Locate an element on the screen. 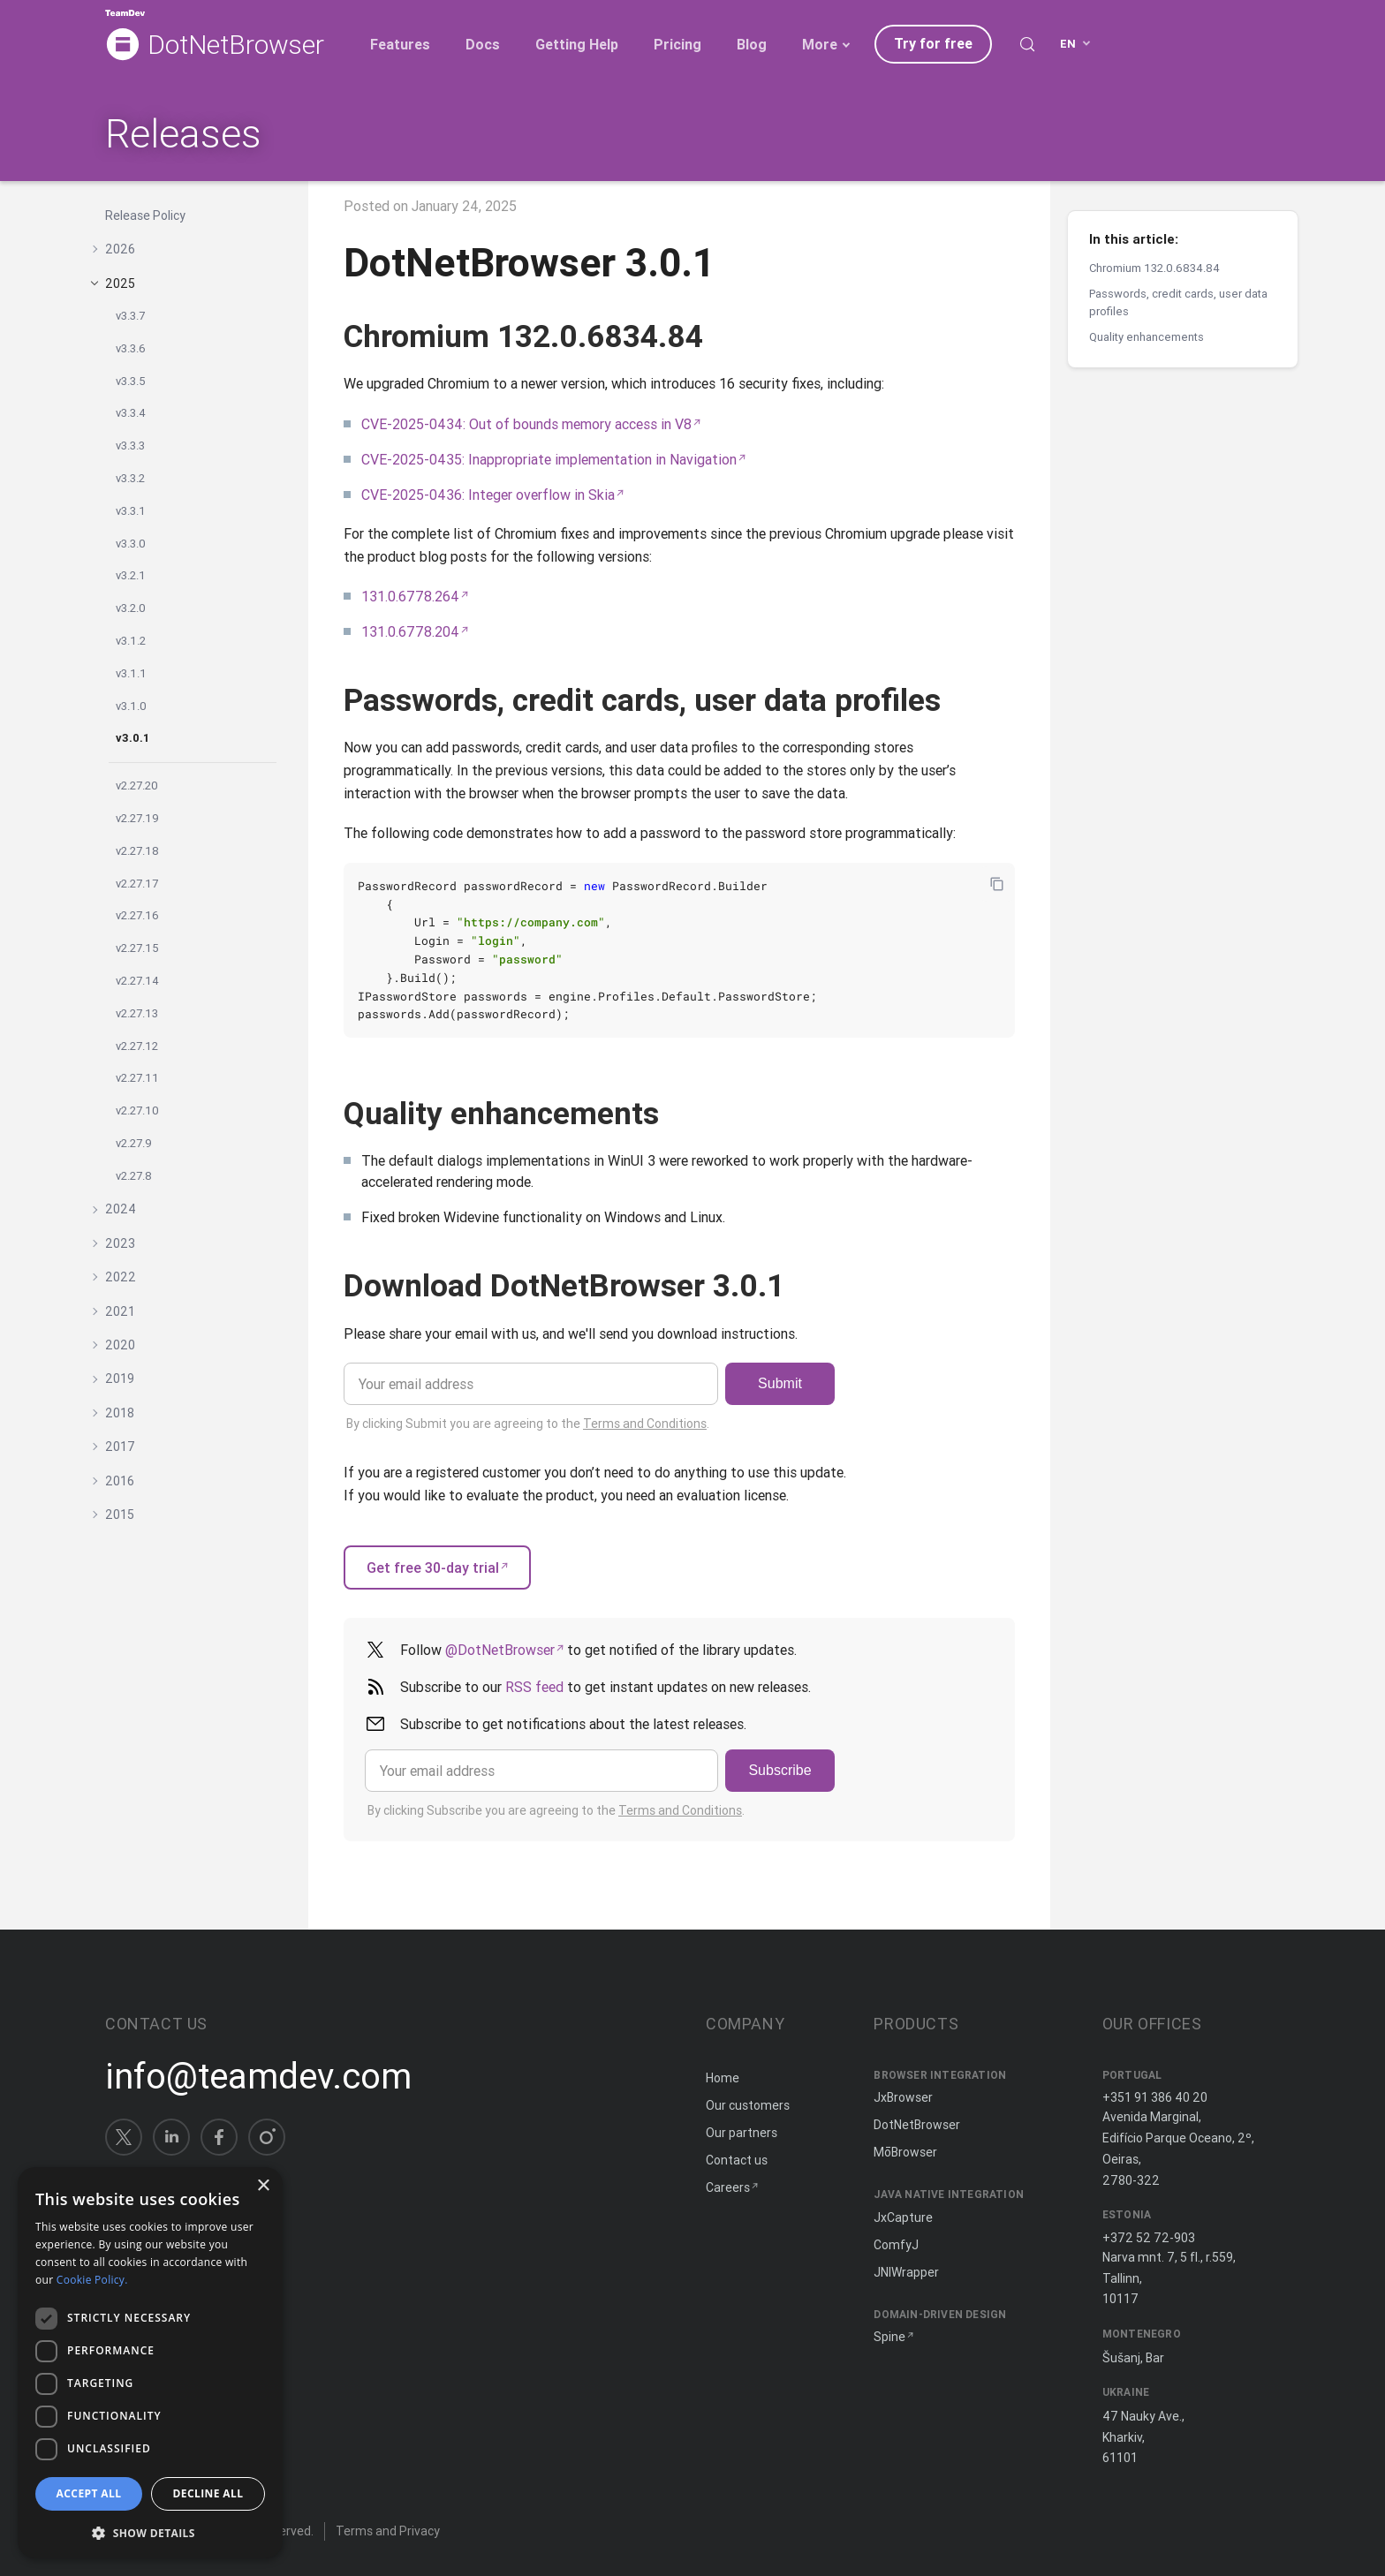 The width and height of the screenshot is (1385, 2576). v2.27.12 is located at coordinates (137, 1046).